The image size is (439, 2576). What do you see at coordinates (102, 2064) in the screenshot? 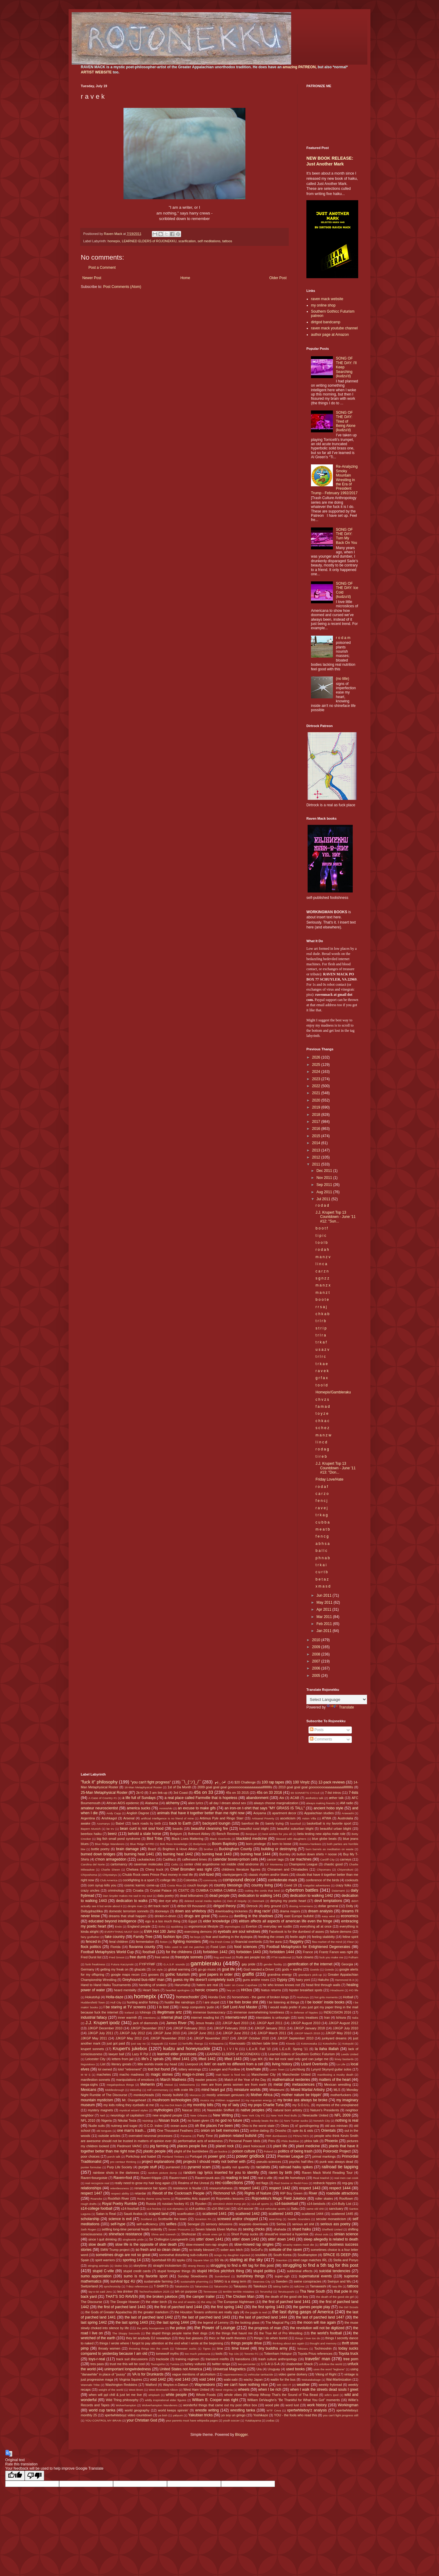
I see `List` at bounding box center [102, 2064].